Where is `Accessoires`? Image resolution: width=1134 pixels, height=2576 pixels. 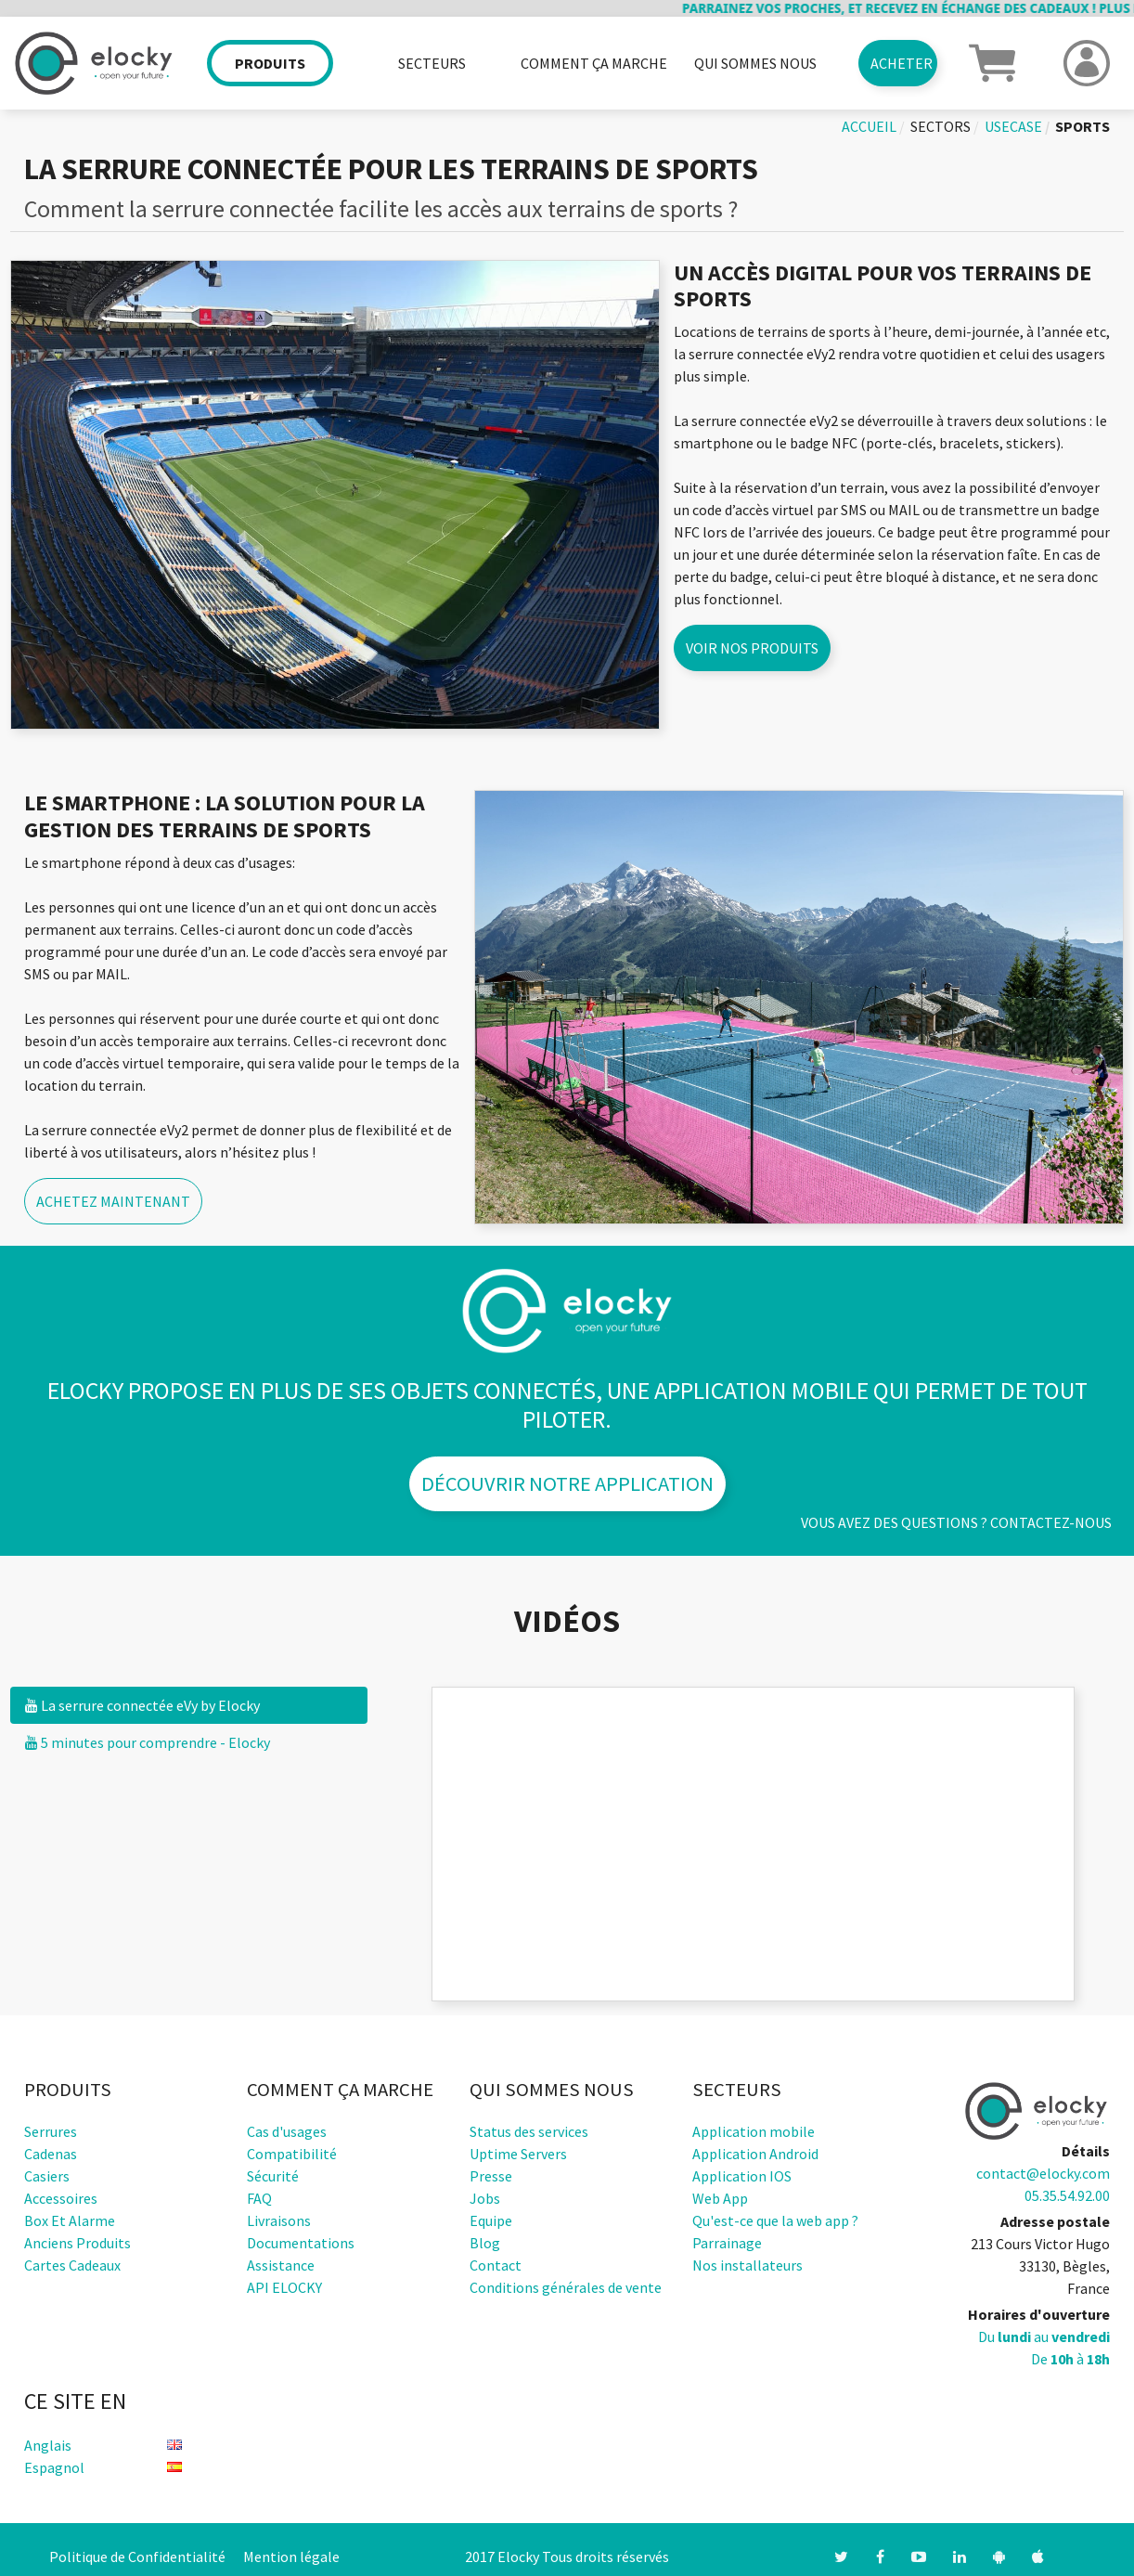 Accessoires is located at coordinates (60, 2198).